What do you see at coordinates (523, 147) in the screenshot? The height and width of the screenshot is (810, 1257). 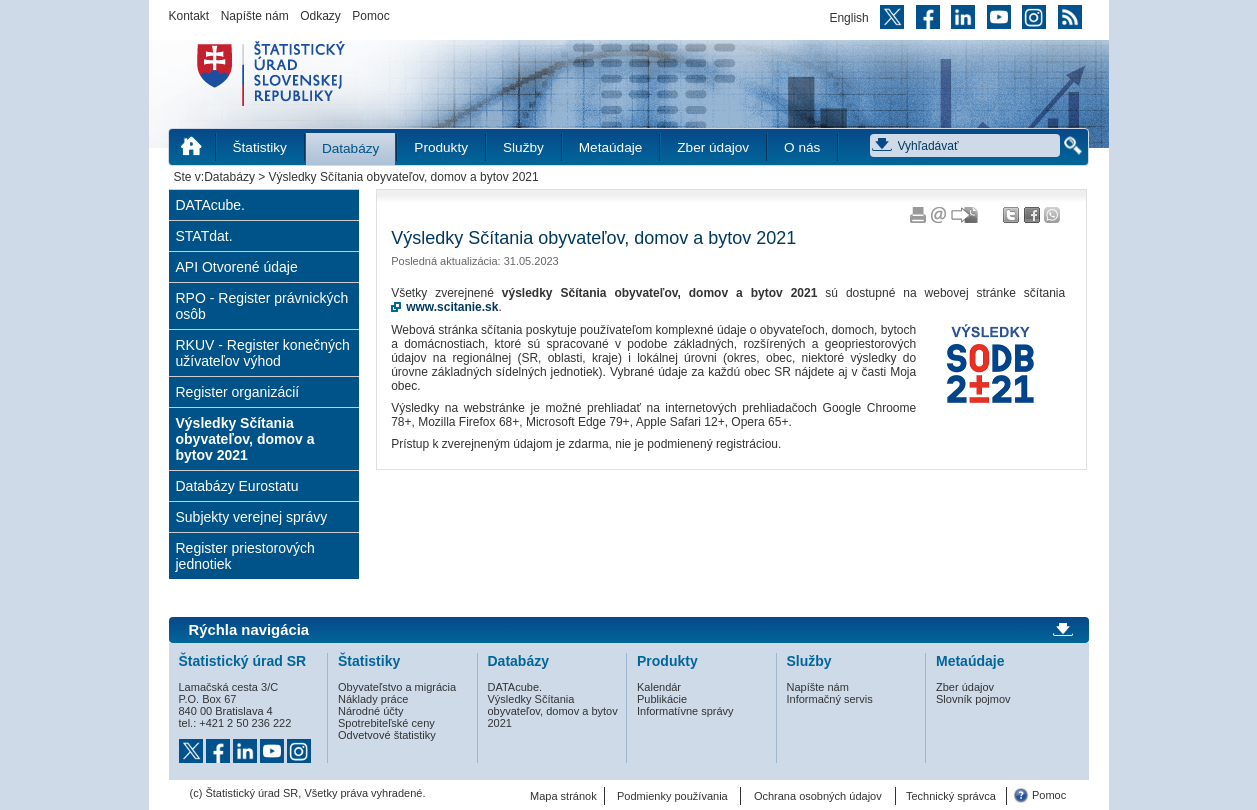 I see `Služby` at bounding box center [523, 147].